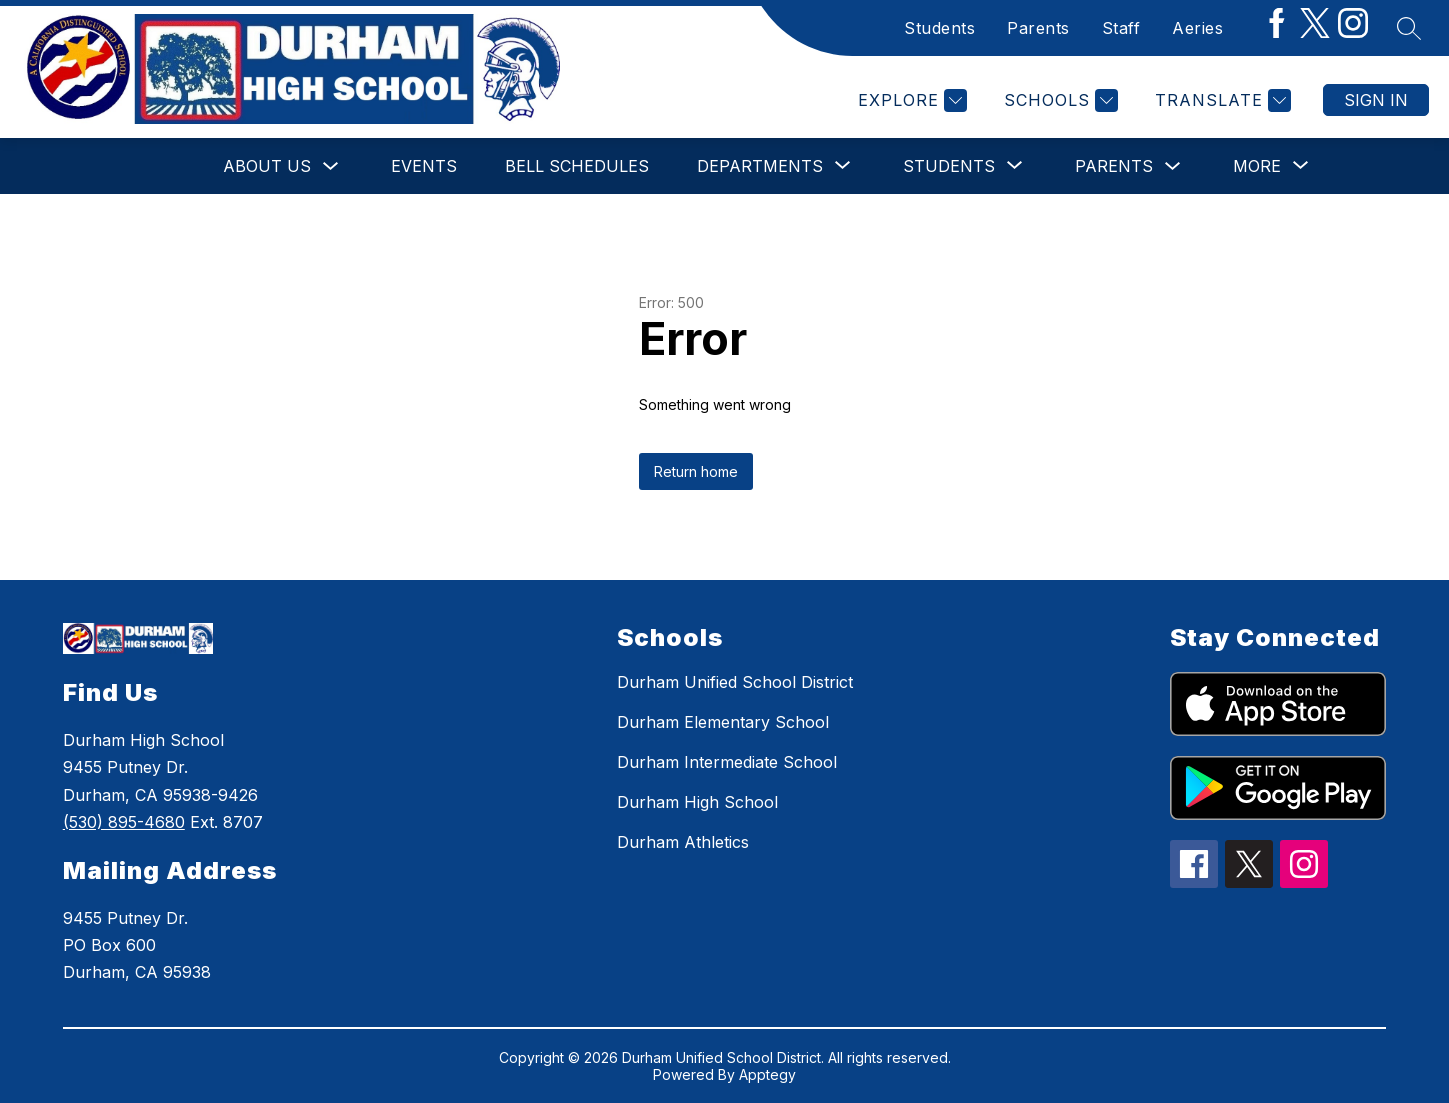 This screenshot has width=1449, height=1103. Describe the element at coordinates (1220, 100) in the screenshot. I see `[Translate Site]` at that location.